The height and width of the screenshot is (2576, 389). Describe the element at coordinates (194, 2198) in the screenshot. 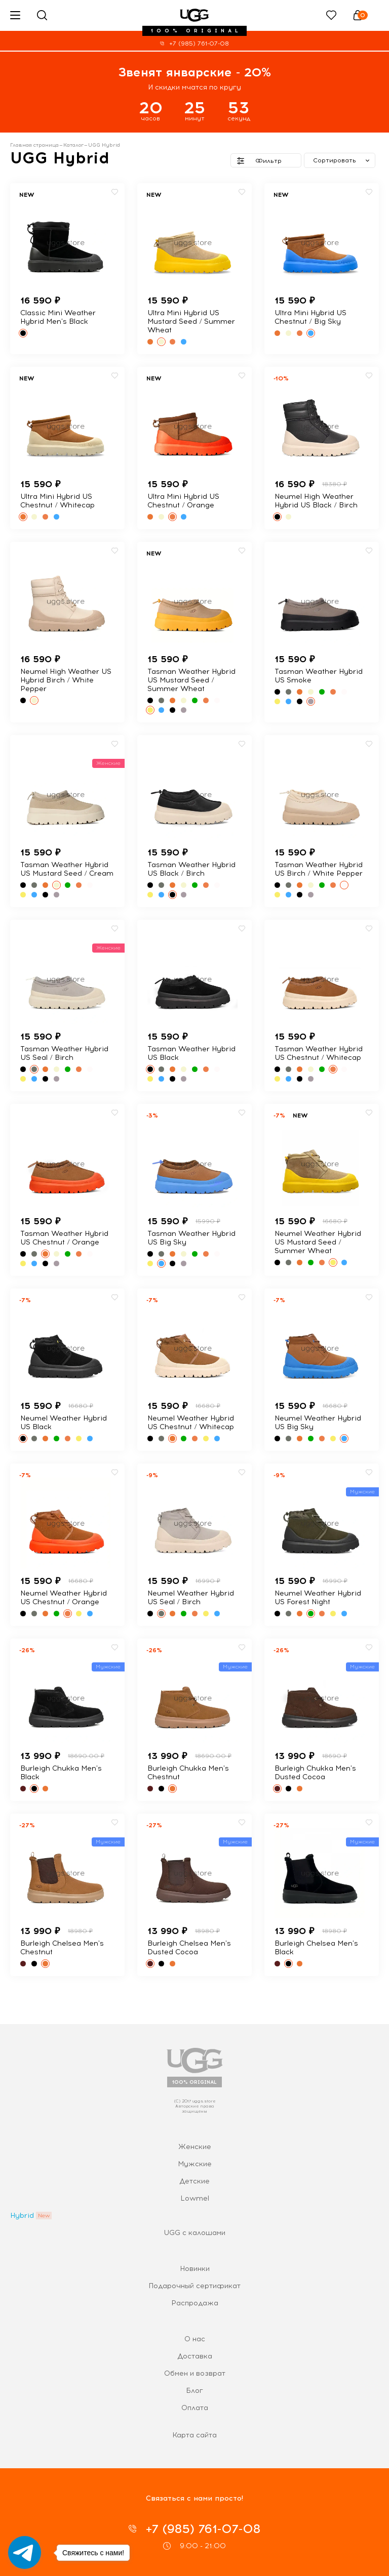

I see `Lowmel` at that location.